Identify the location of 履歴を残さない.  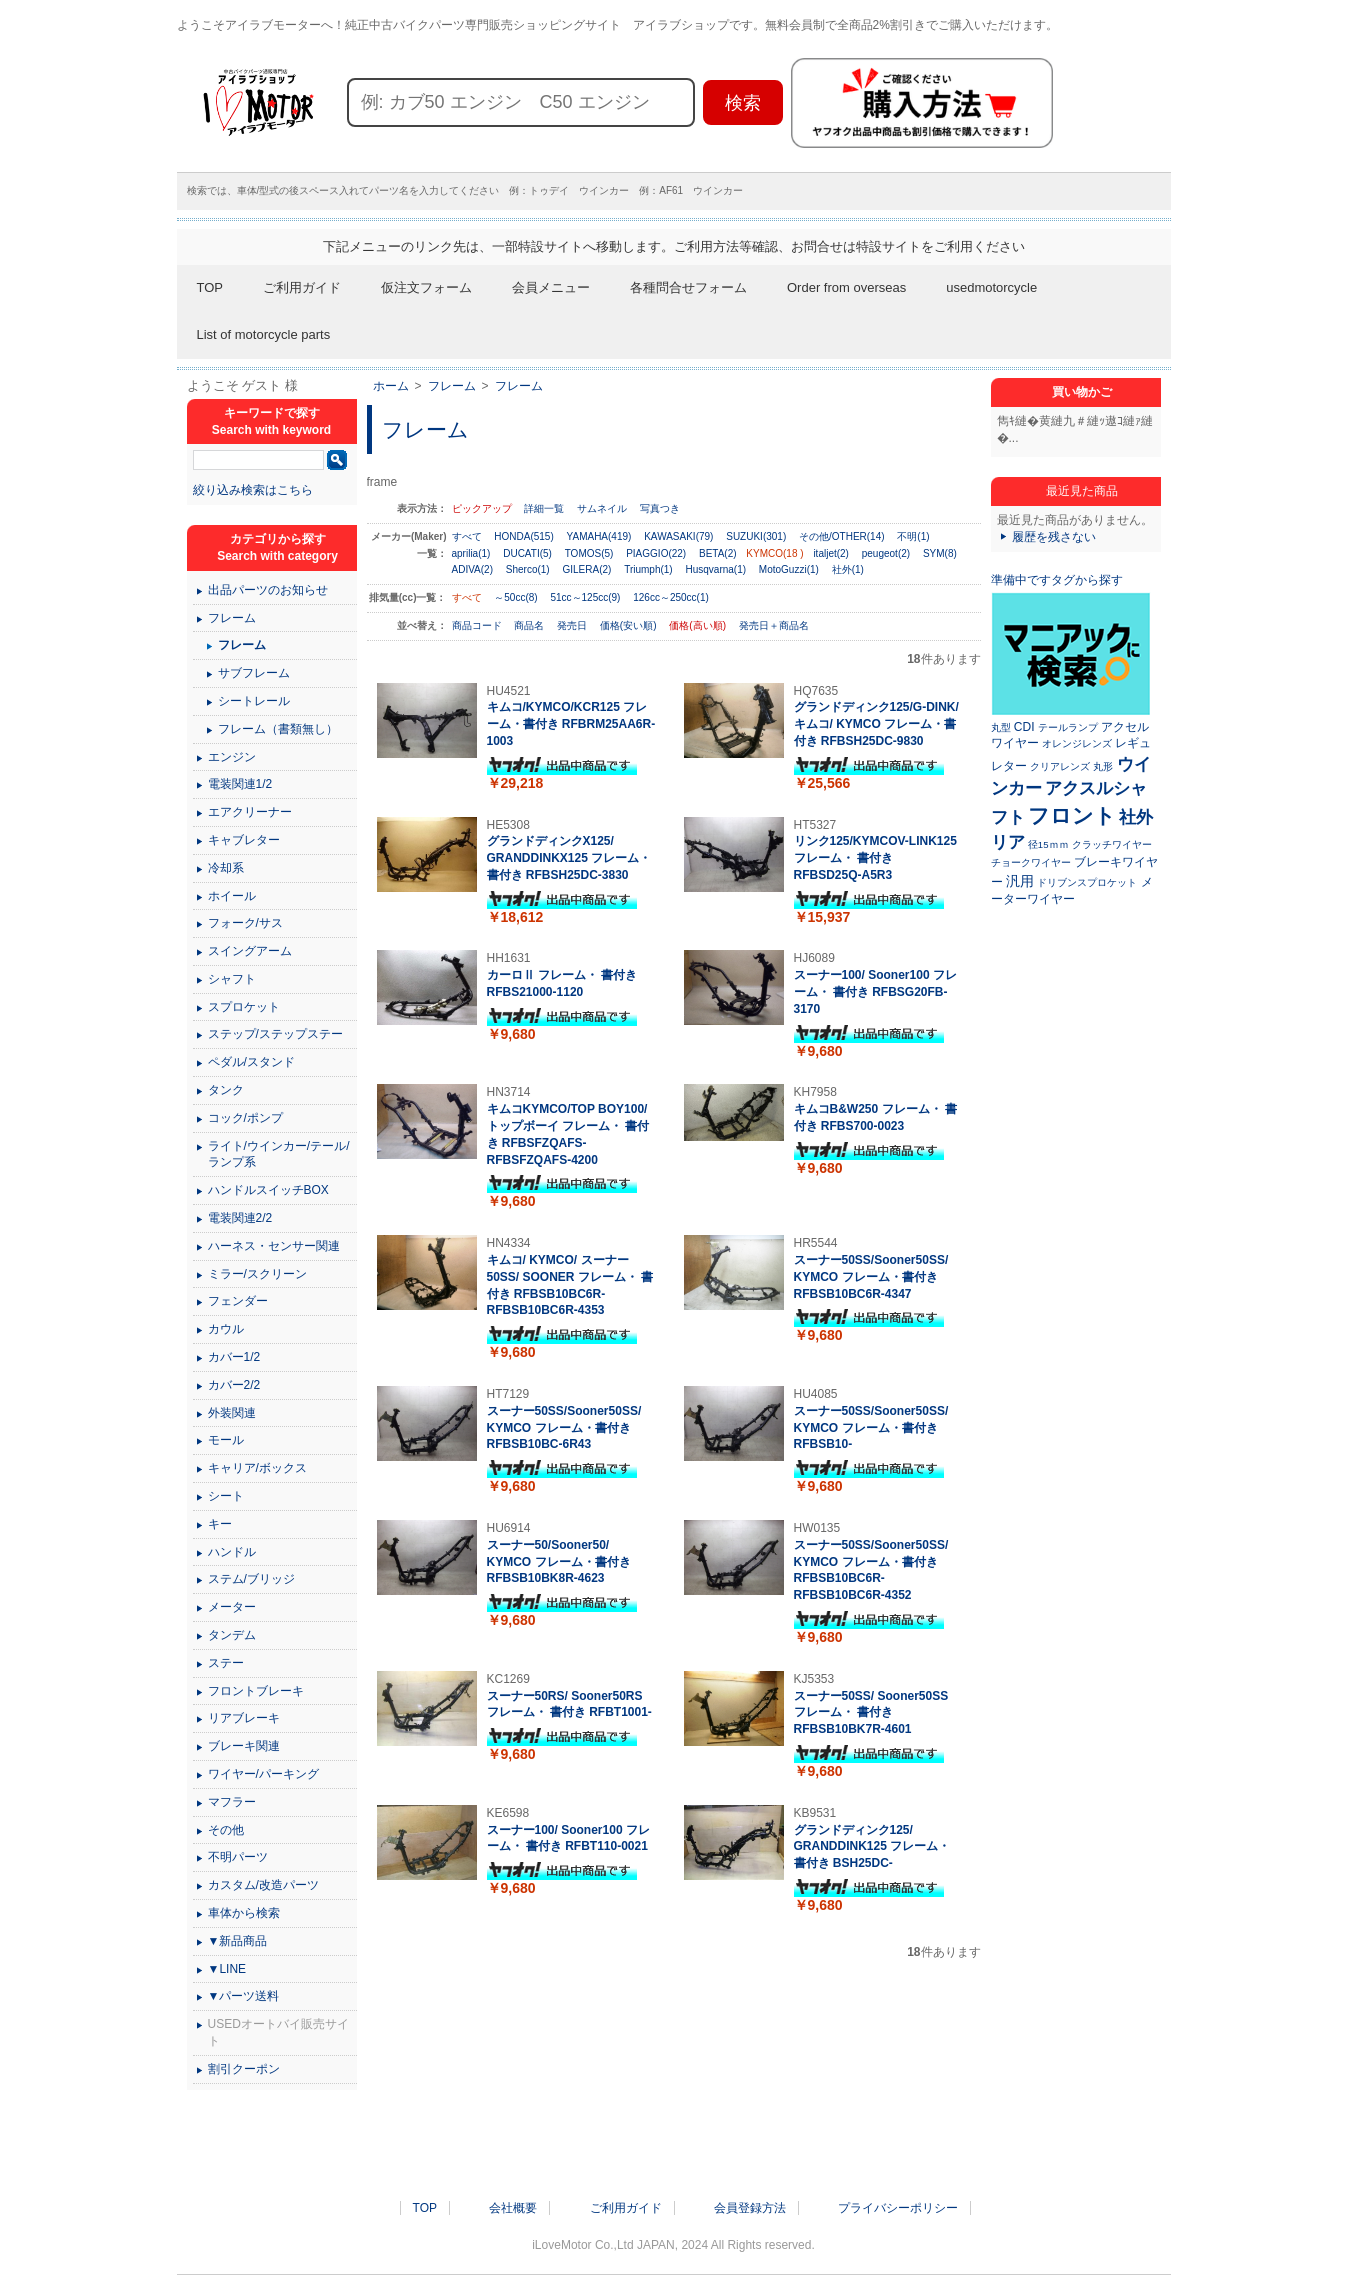
(1054, 537).